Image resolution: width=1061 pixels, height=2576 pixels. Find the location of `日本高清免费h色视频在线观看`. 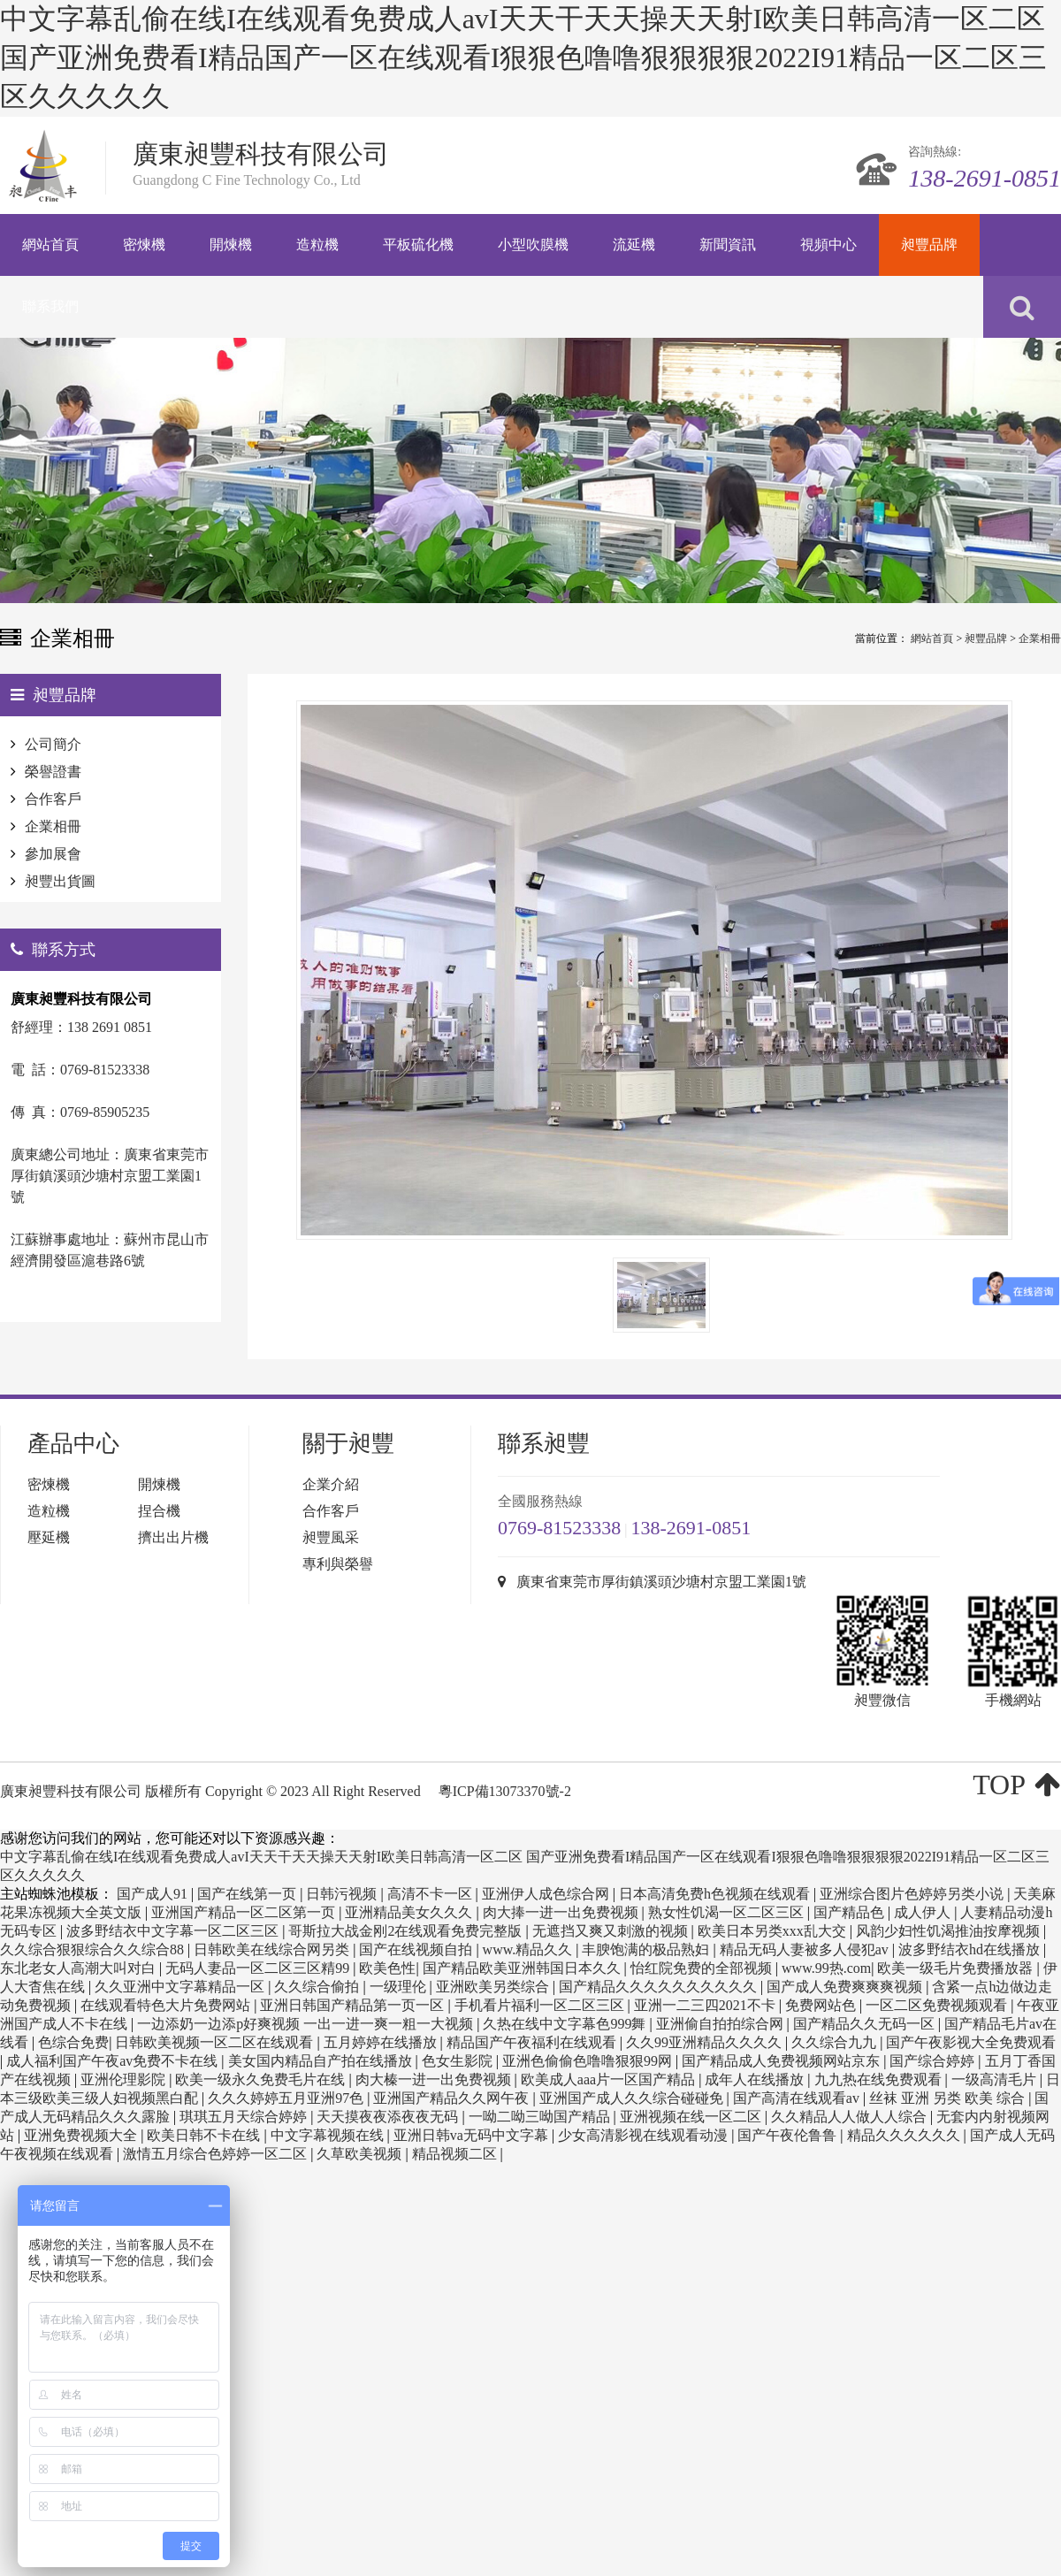

日本高清免费h色视频在线观看 is located at coordinates (716, 1893).